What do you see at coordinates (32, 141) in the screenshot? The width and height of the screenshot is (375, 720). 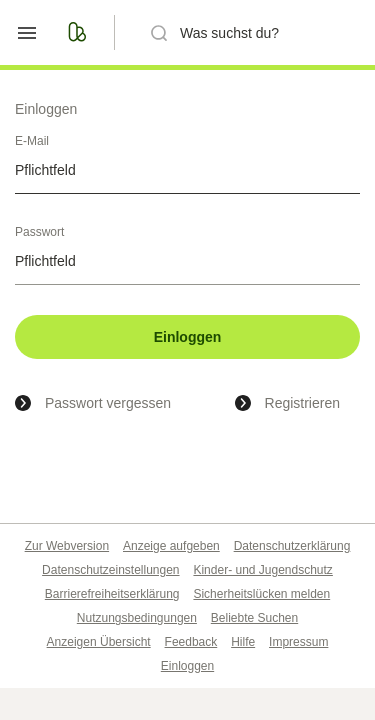 I see `E-Mail` at bounding box center [32, 141].